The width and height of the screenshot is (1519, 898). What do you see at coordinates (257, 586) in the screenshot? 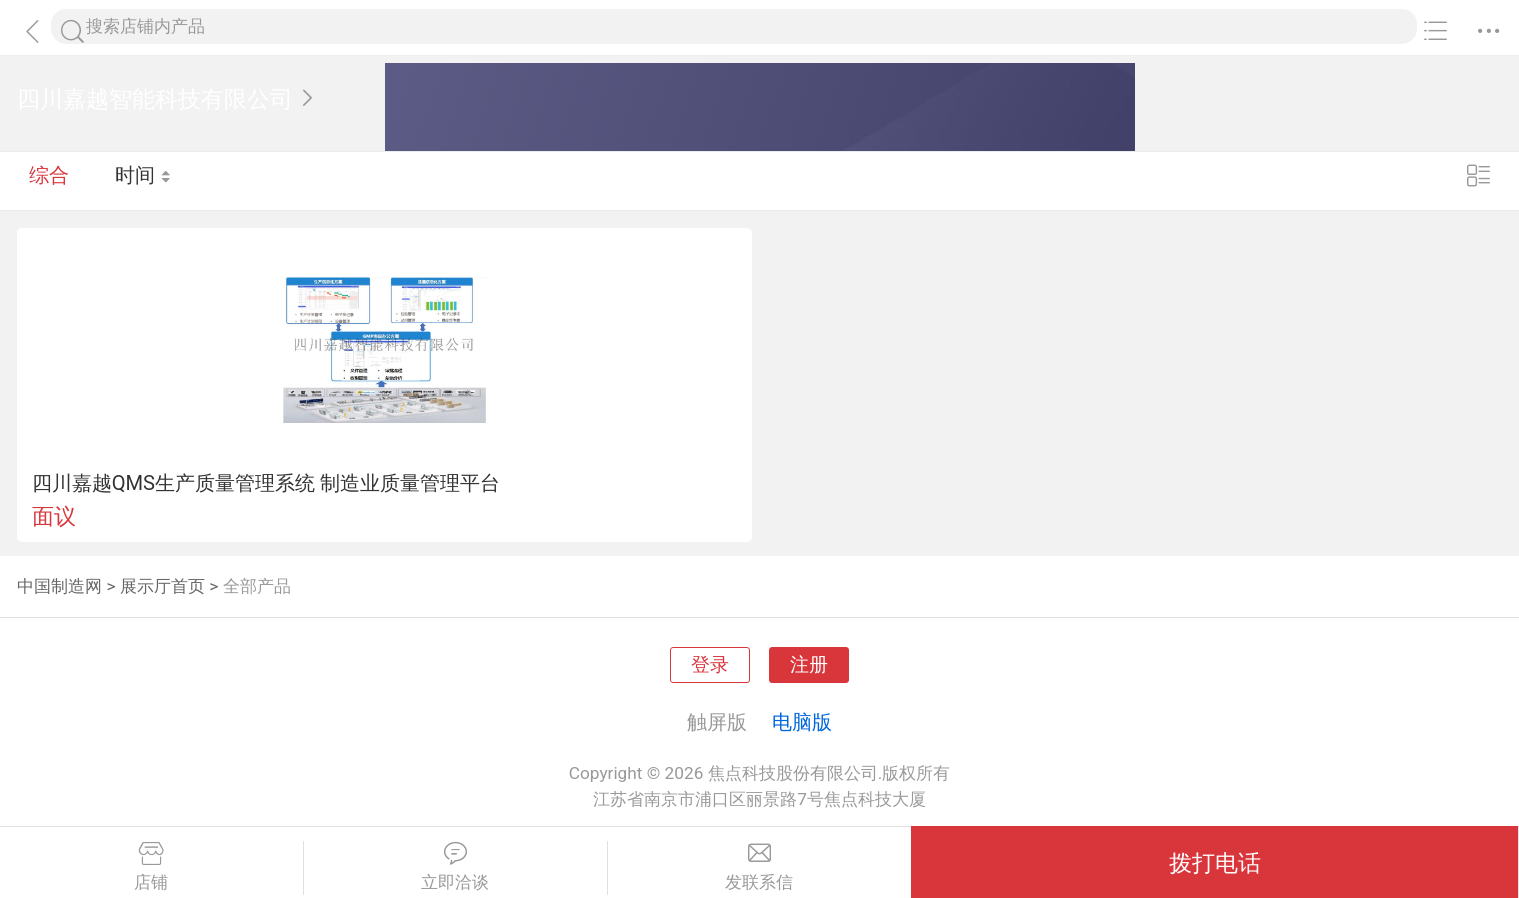
I see `全部产品` at bounding box center [257, 586].